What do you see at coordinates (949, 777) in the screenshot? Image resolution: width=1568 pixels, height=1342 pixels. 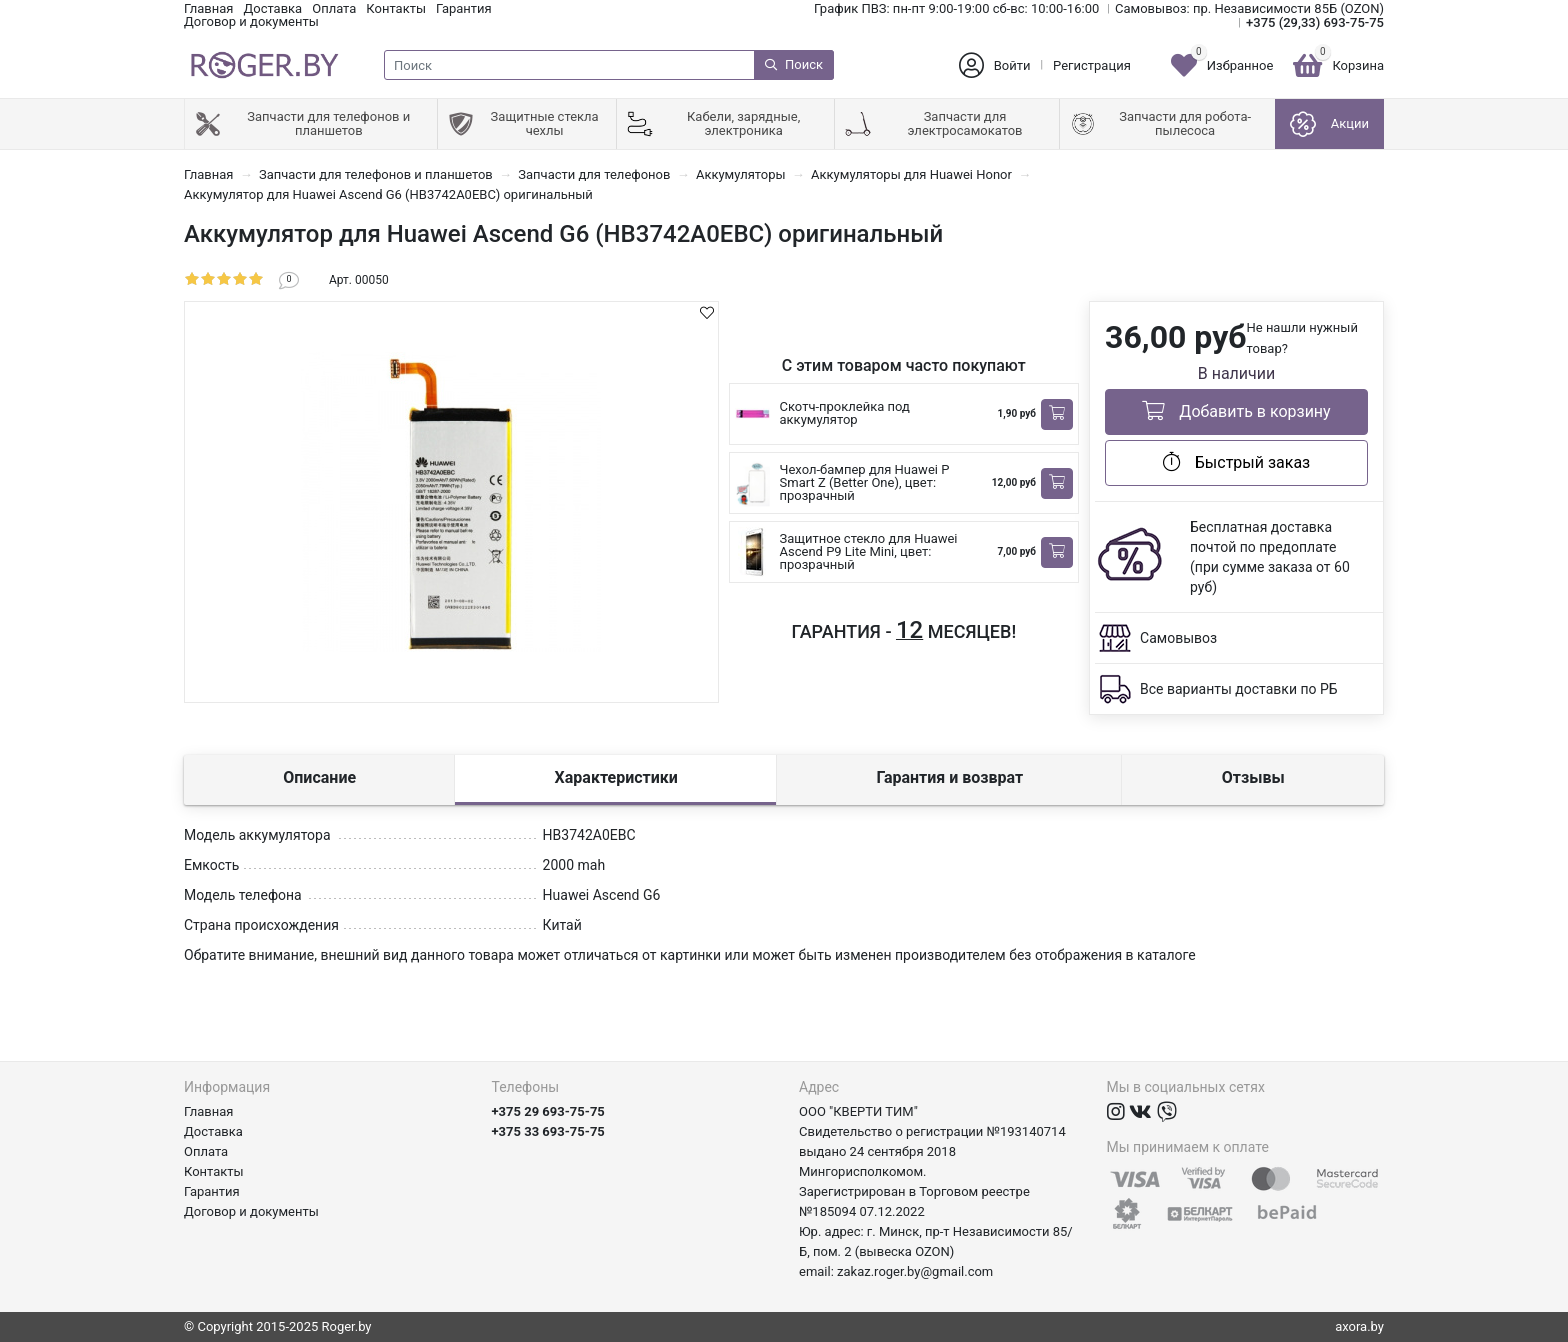 I see `Гарантия и возврат` at bounding box center [949, 777].